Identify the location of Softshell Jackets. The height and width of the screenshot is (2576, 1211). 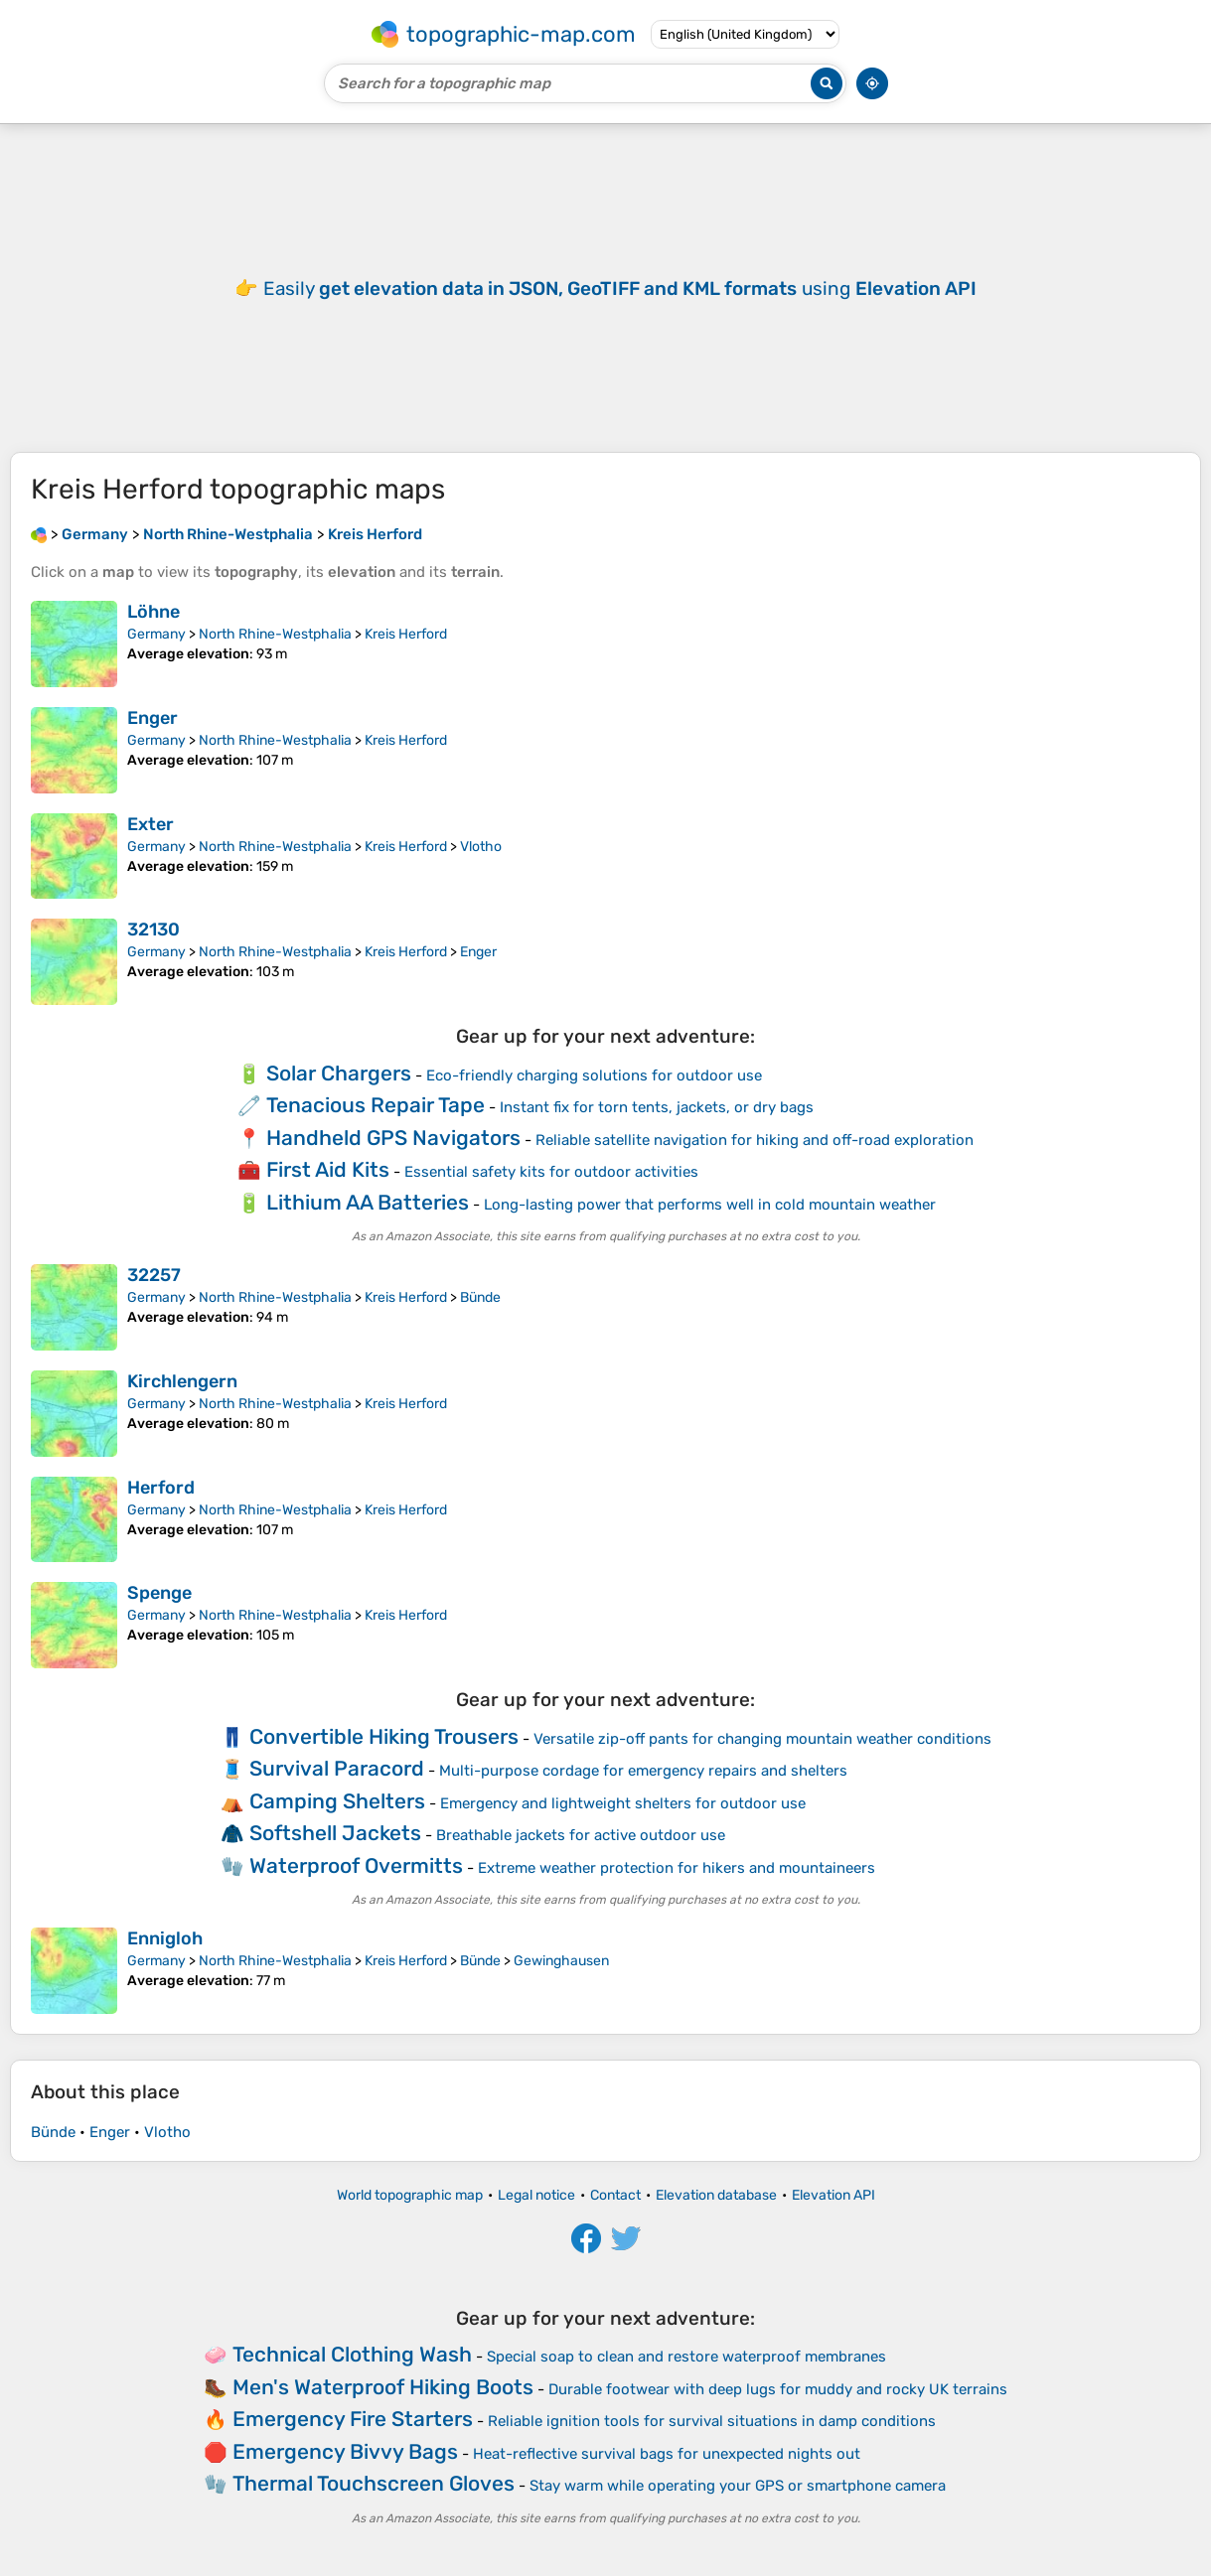
(335, 1832).